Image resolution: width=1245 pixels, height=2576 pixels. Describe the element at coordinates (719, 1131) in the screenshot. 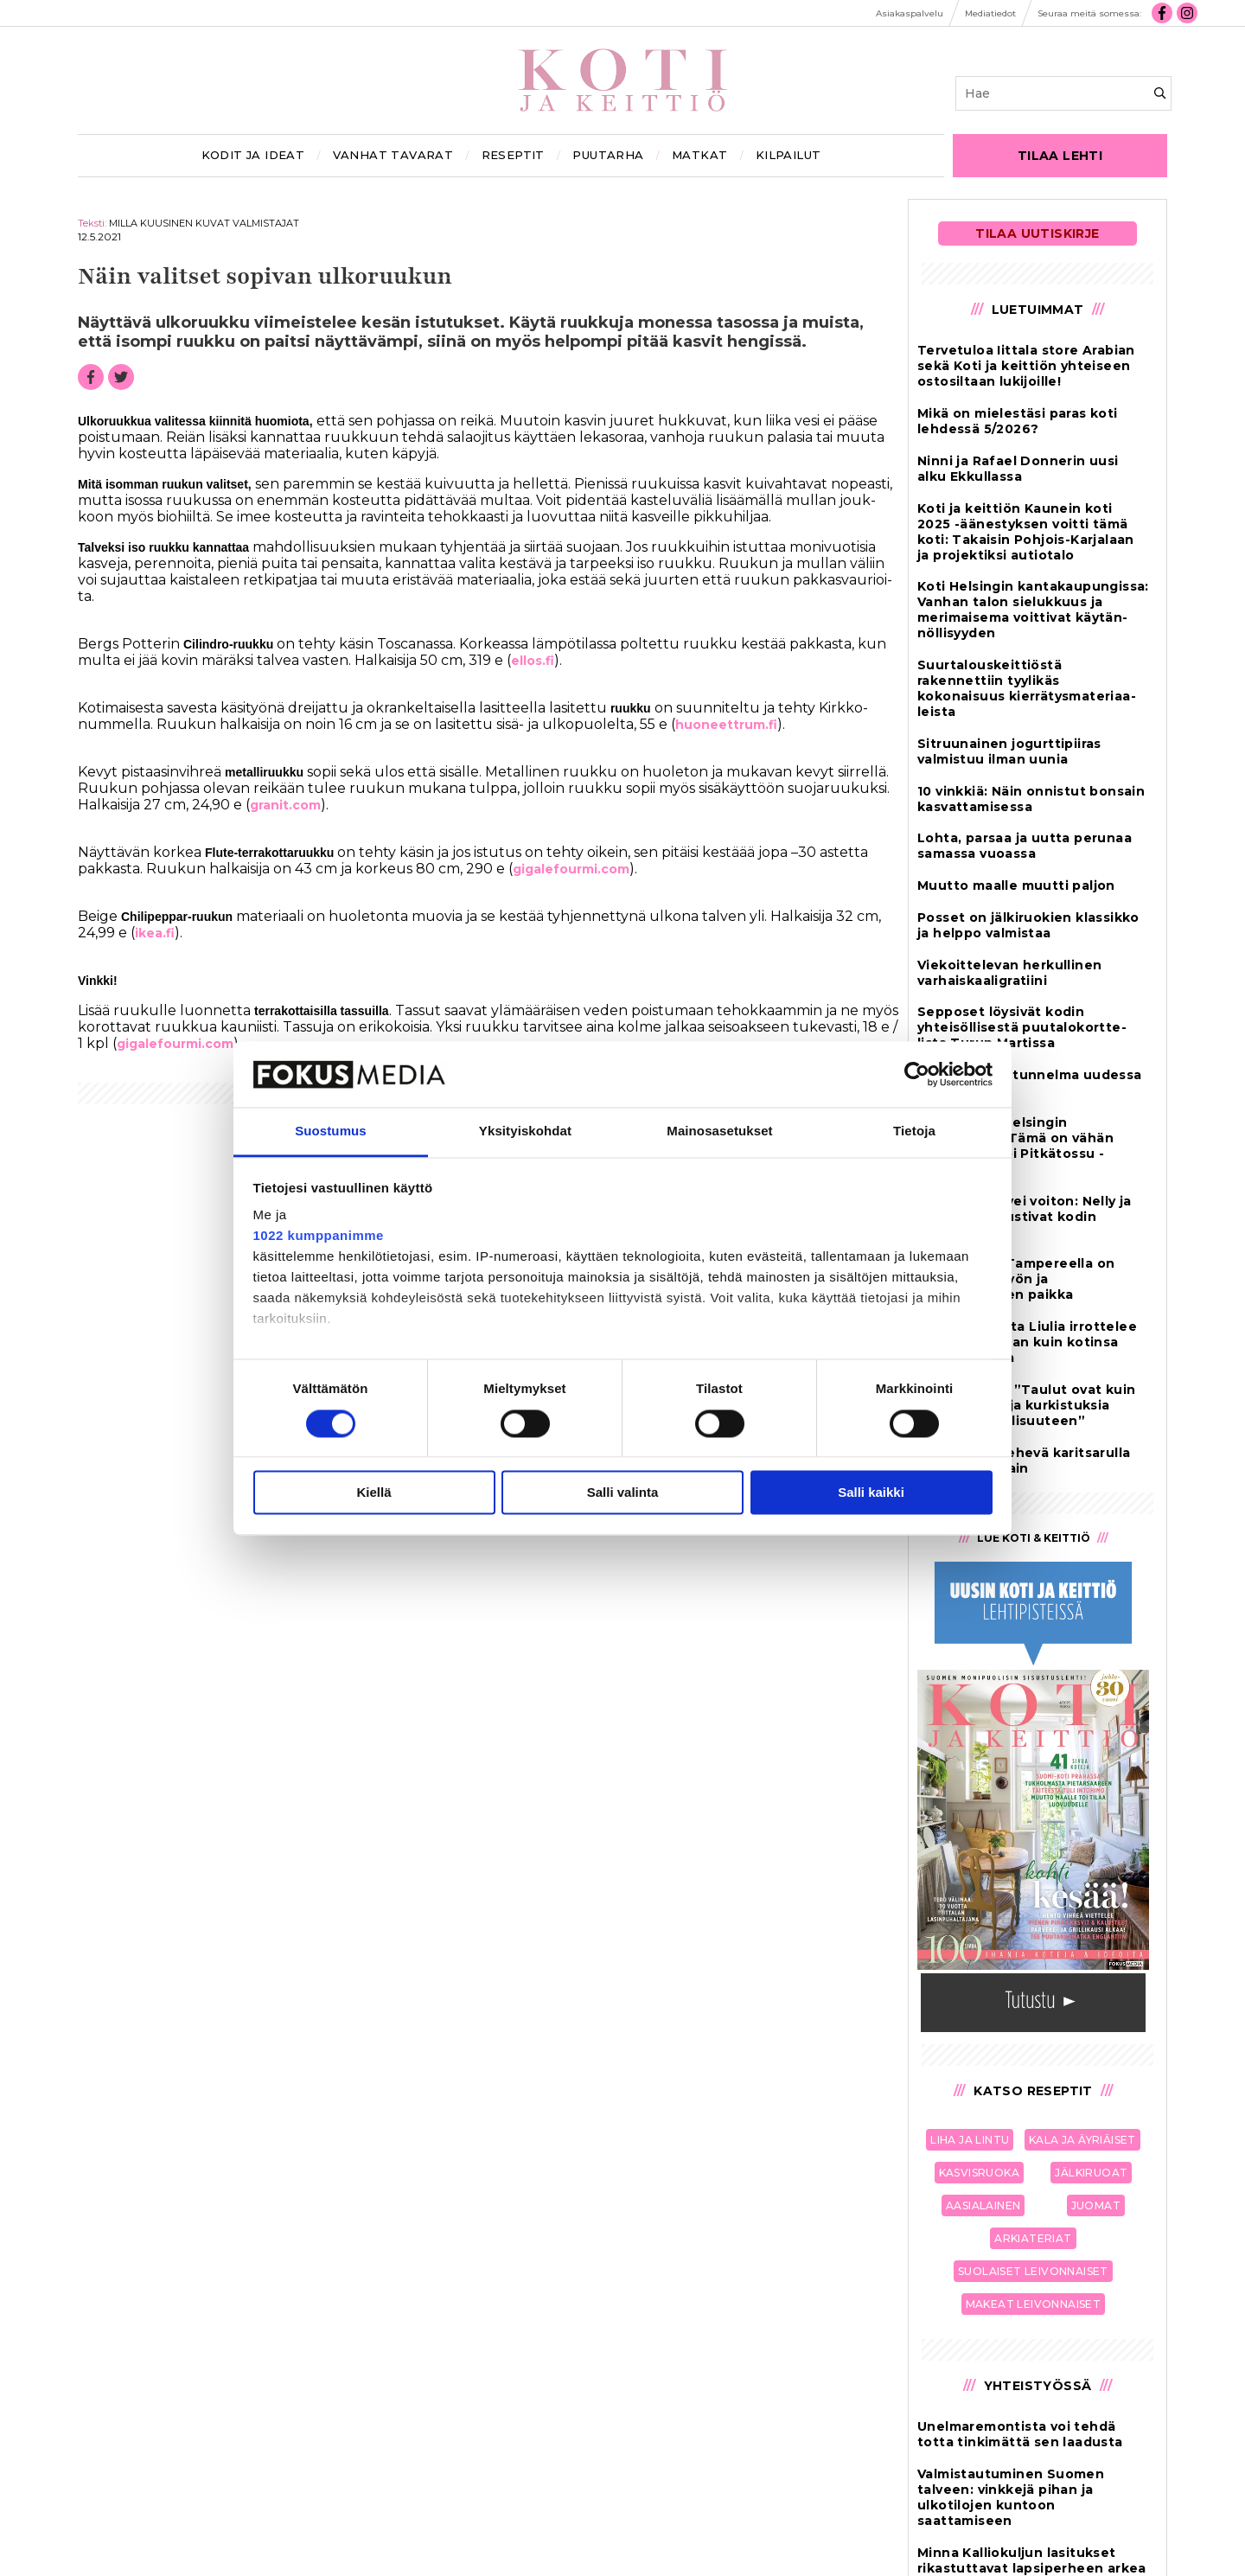

I see `Mainosasetukset [tab]` at that location.